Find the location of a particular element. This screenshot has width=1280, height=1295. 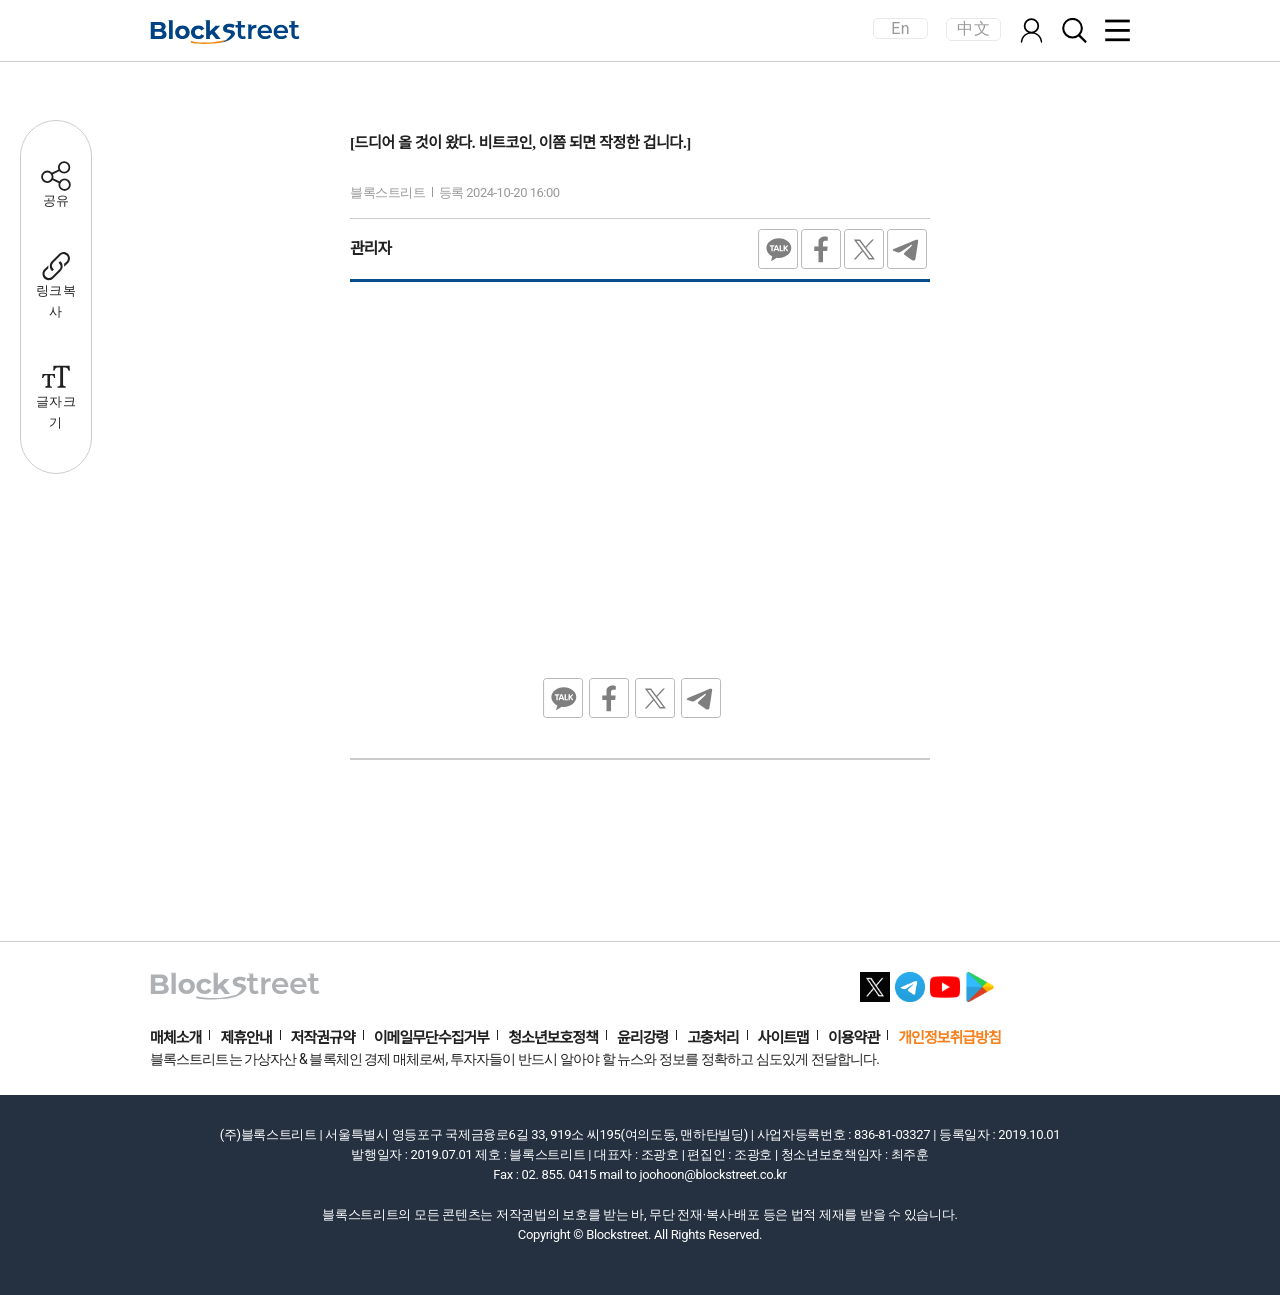

中文 is located at coordinates (973, 28).